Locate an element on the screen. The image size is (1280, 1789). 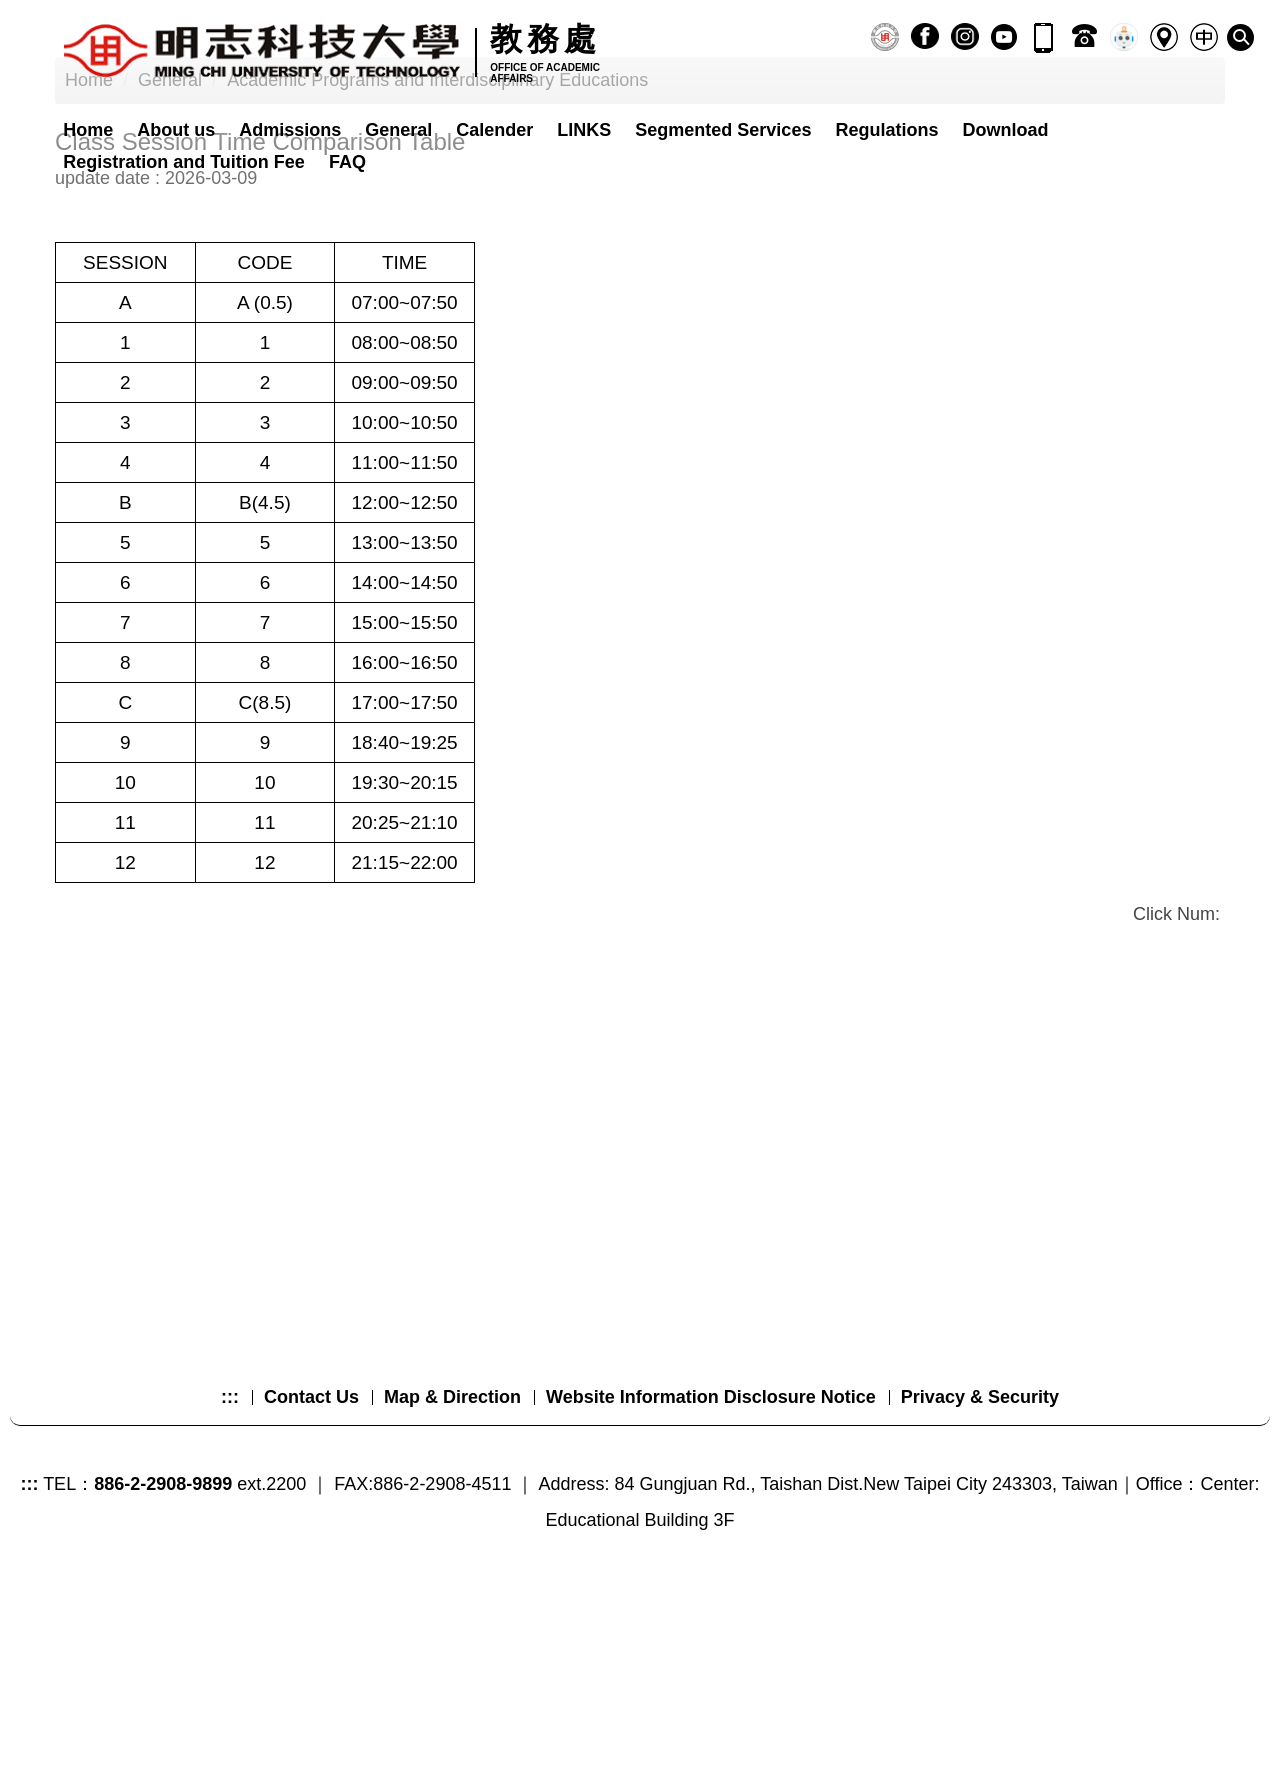
Regulations is located at coordinates (886, 130).